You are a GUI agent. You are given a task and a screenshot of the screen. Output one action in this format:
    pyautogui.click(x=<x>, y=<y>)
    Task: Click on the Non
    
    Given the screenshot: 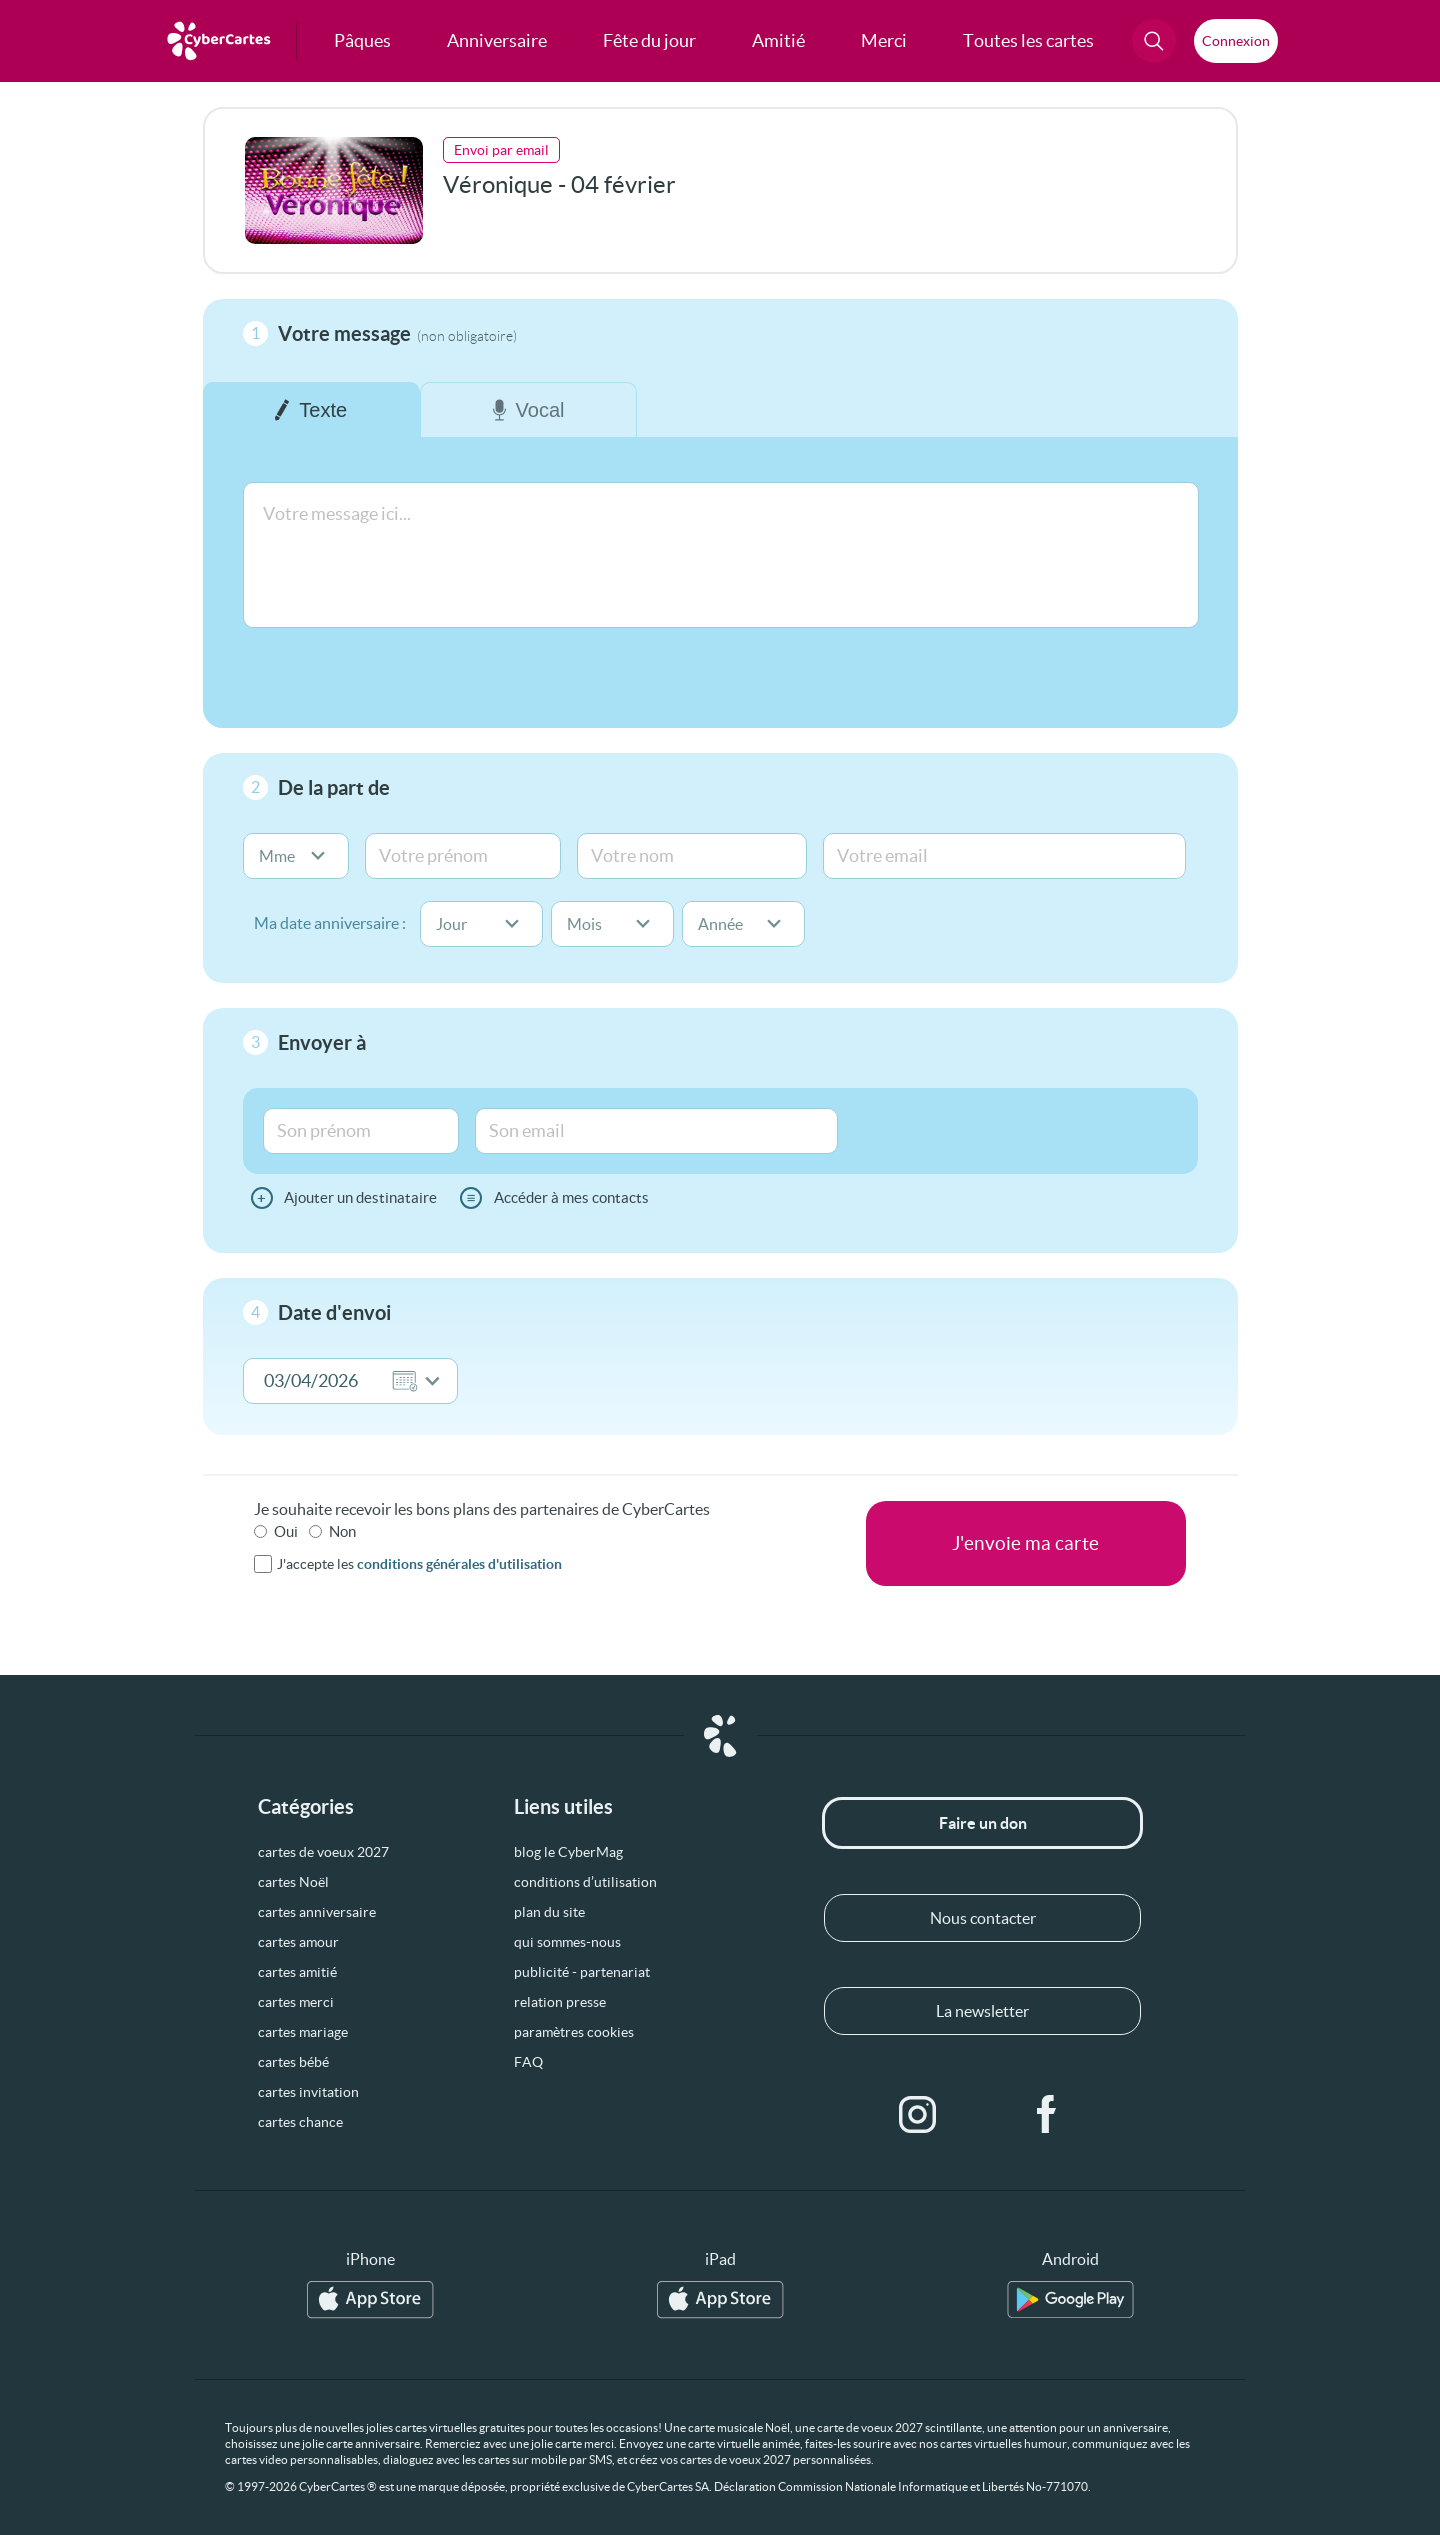 What is the action you would take?
    pyautogui.click(x=342, y=1531)
    